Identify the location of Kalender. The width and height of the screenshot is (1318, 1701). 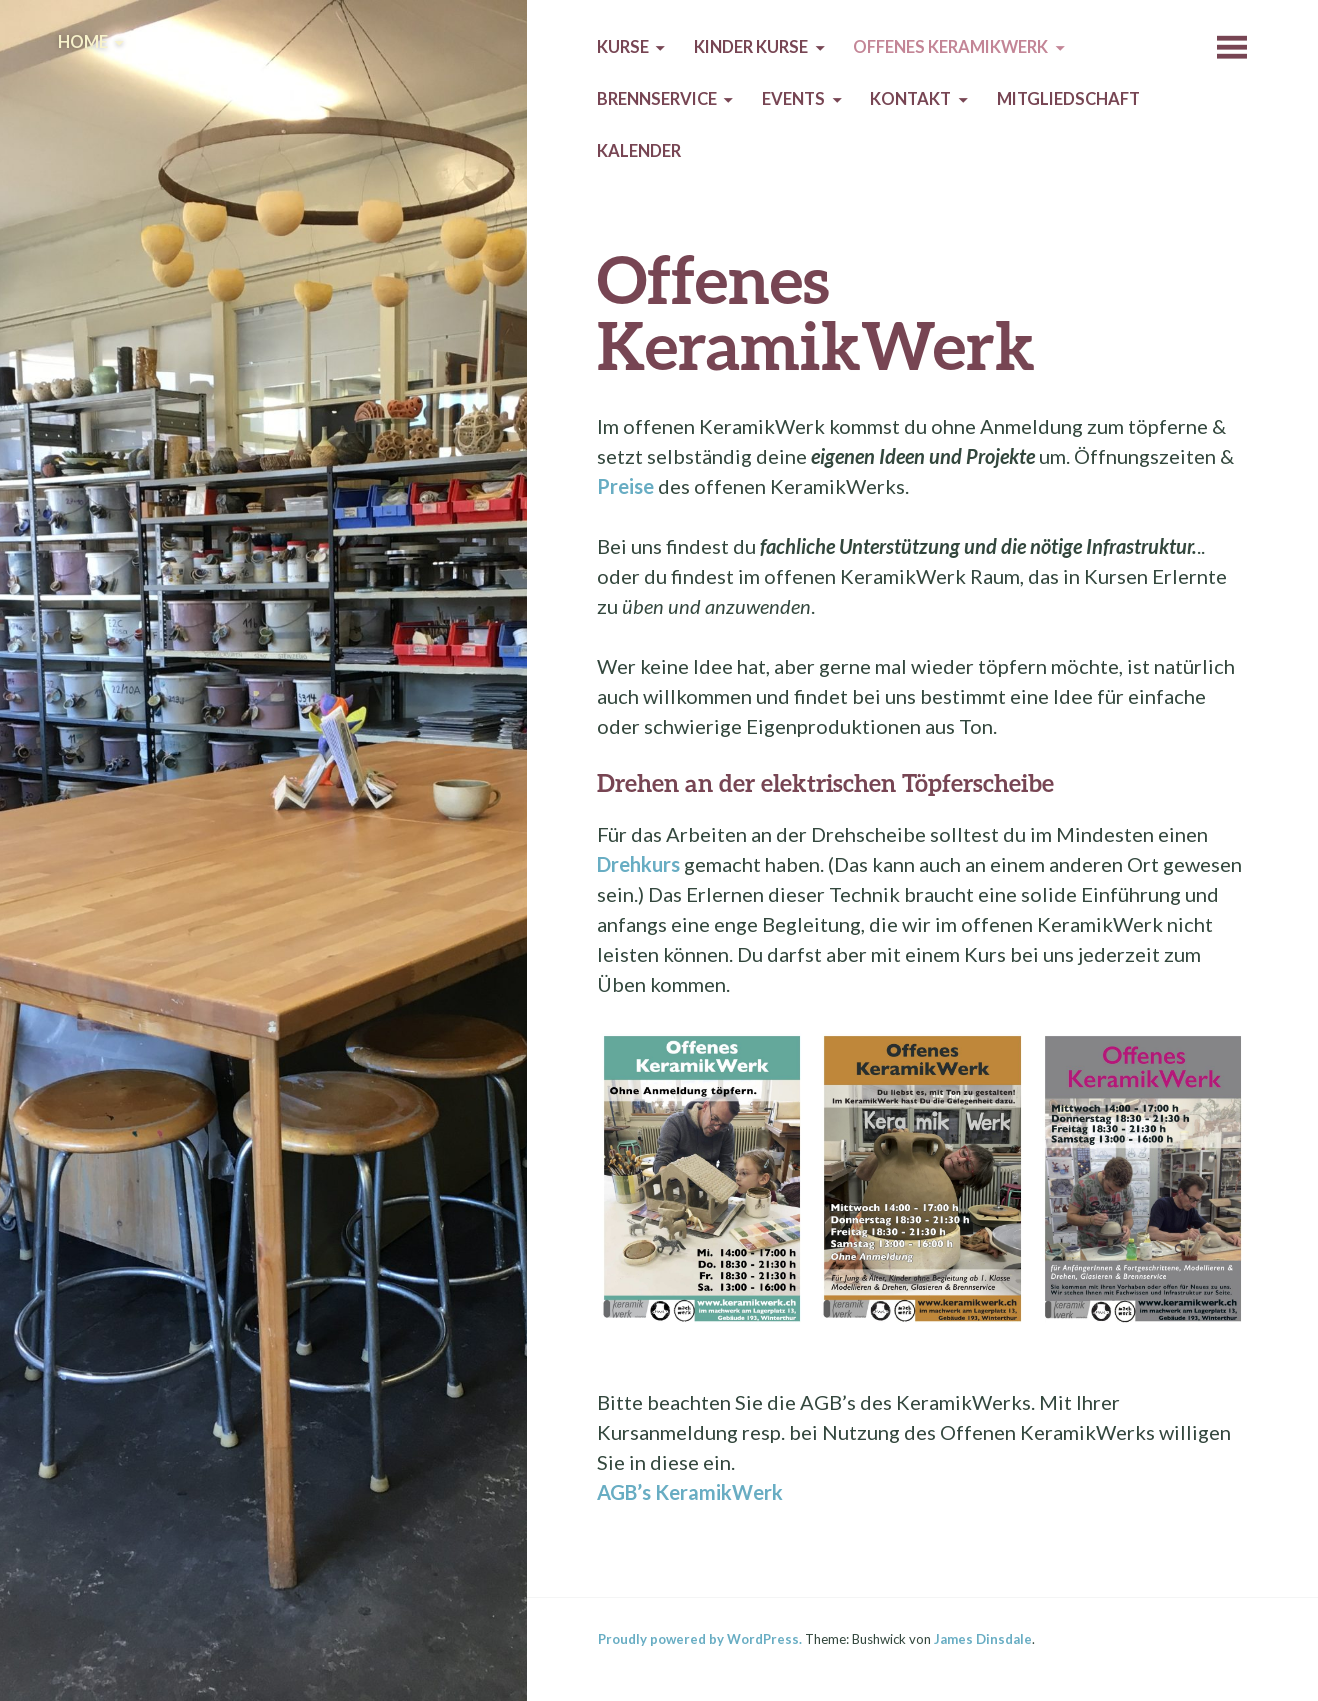
(639, 151).